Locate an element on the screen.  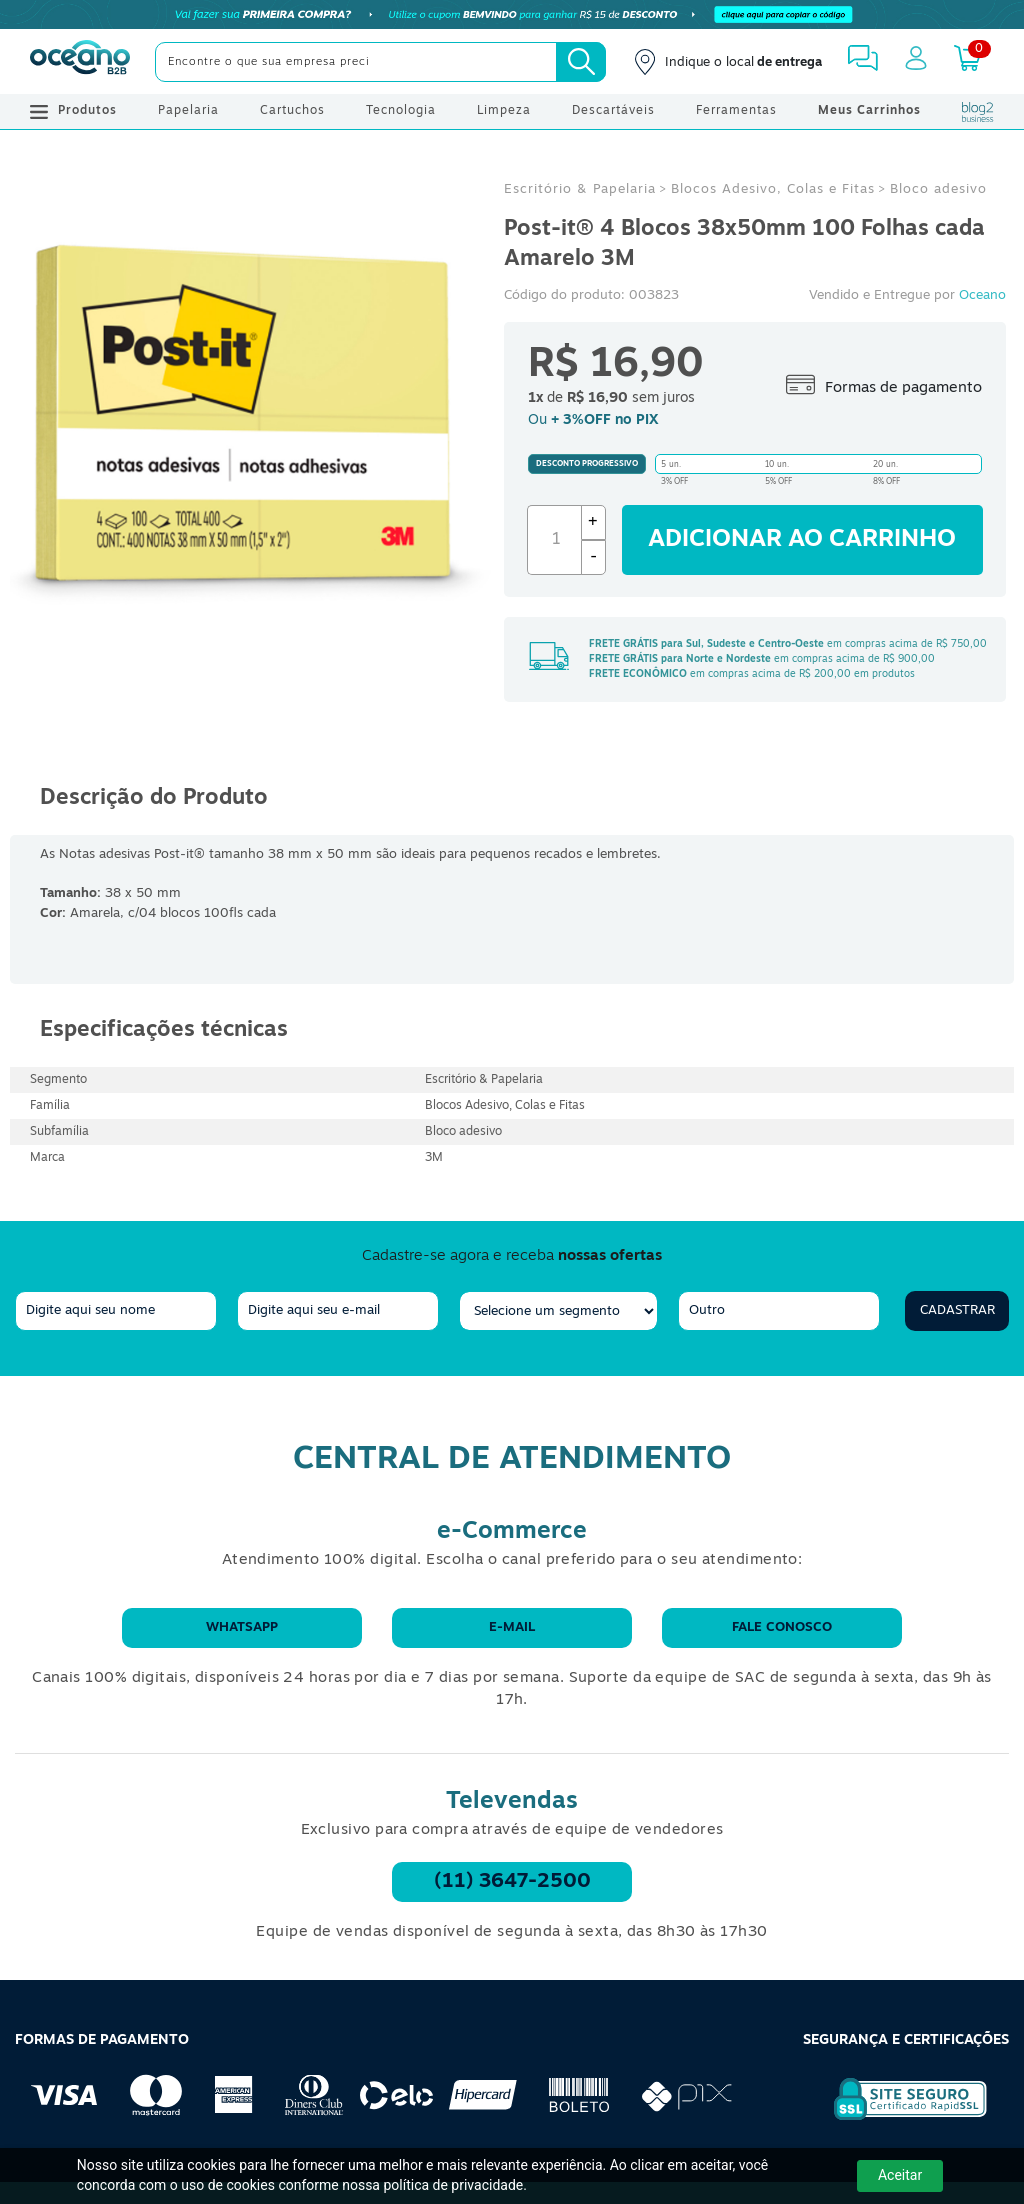
E-mail is located at coordinates (512, 1627).